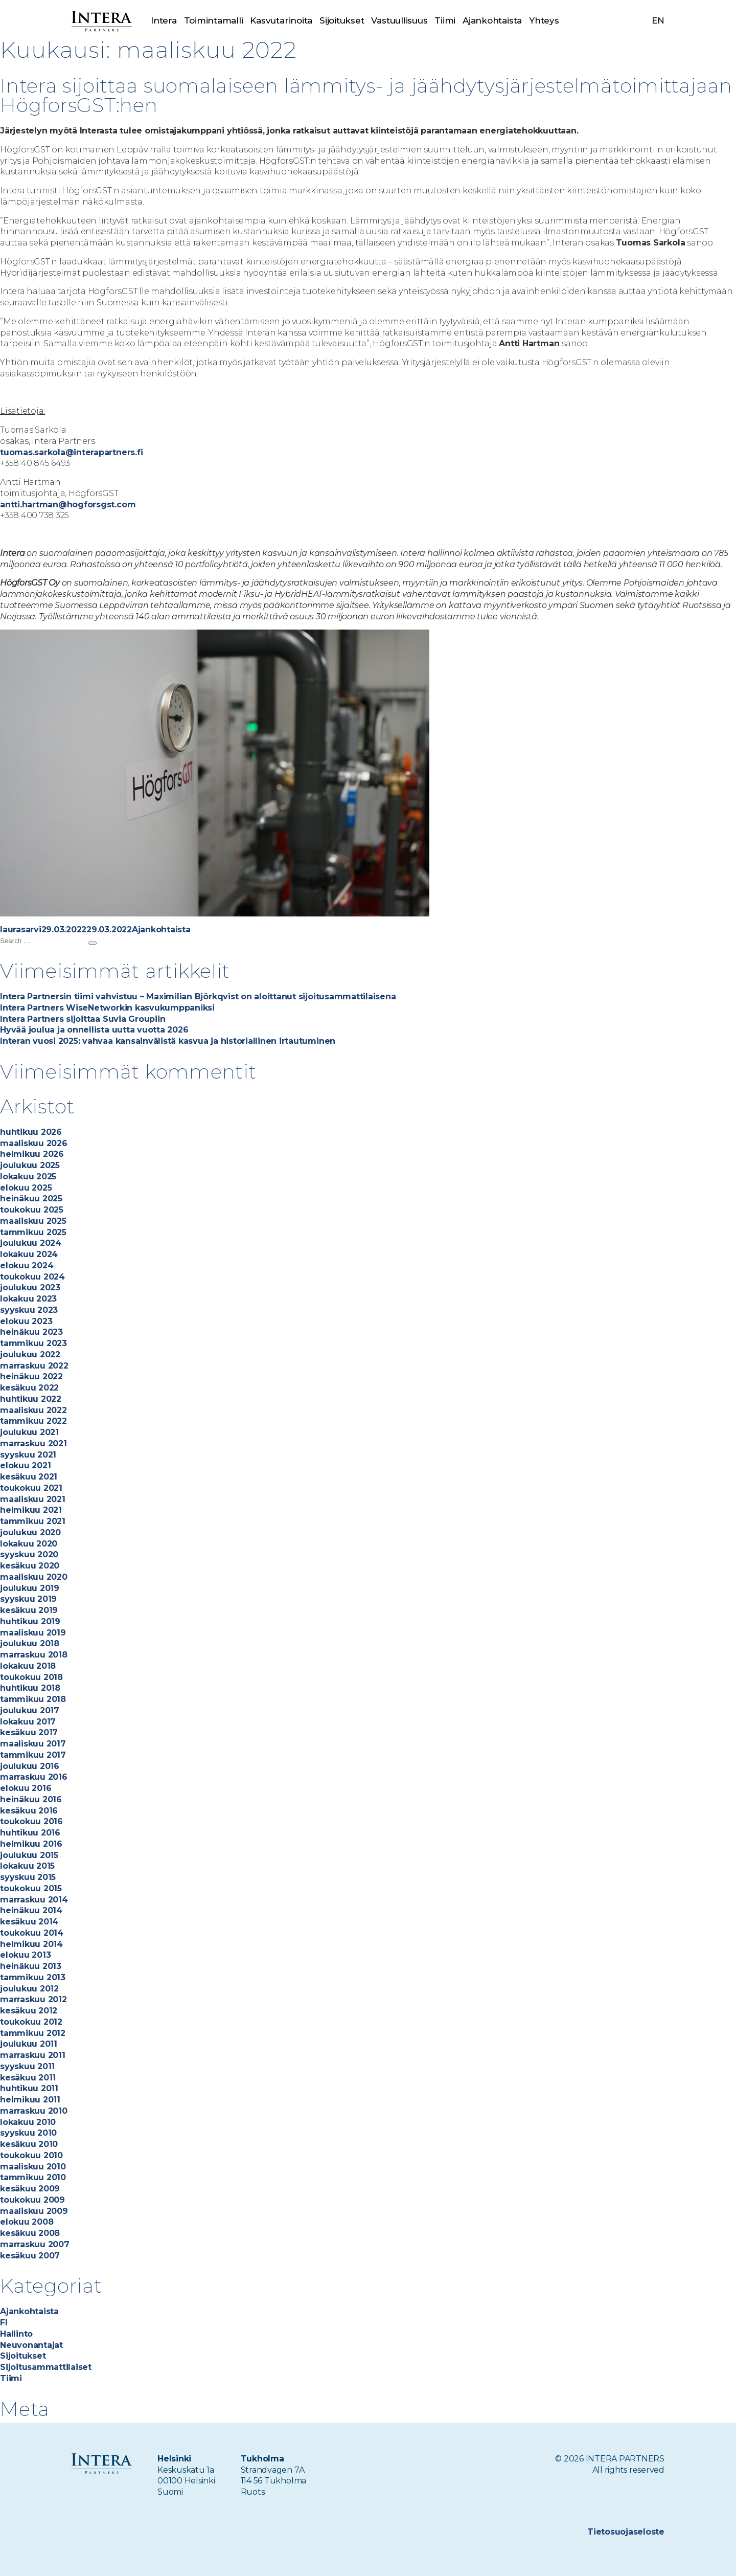 The width and height of the screenshot is (736, 2576). What do you see at coordinates (33, 1421) in the screenshot?
I see `tammikuu 2022` at bounding box center [33, 1421].